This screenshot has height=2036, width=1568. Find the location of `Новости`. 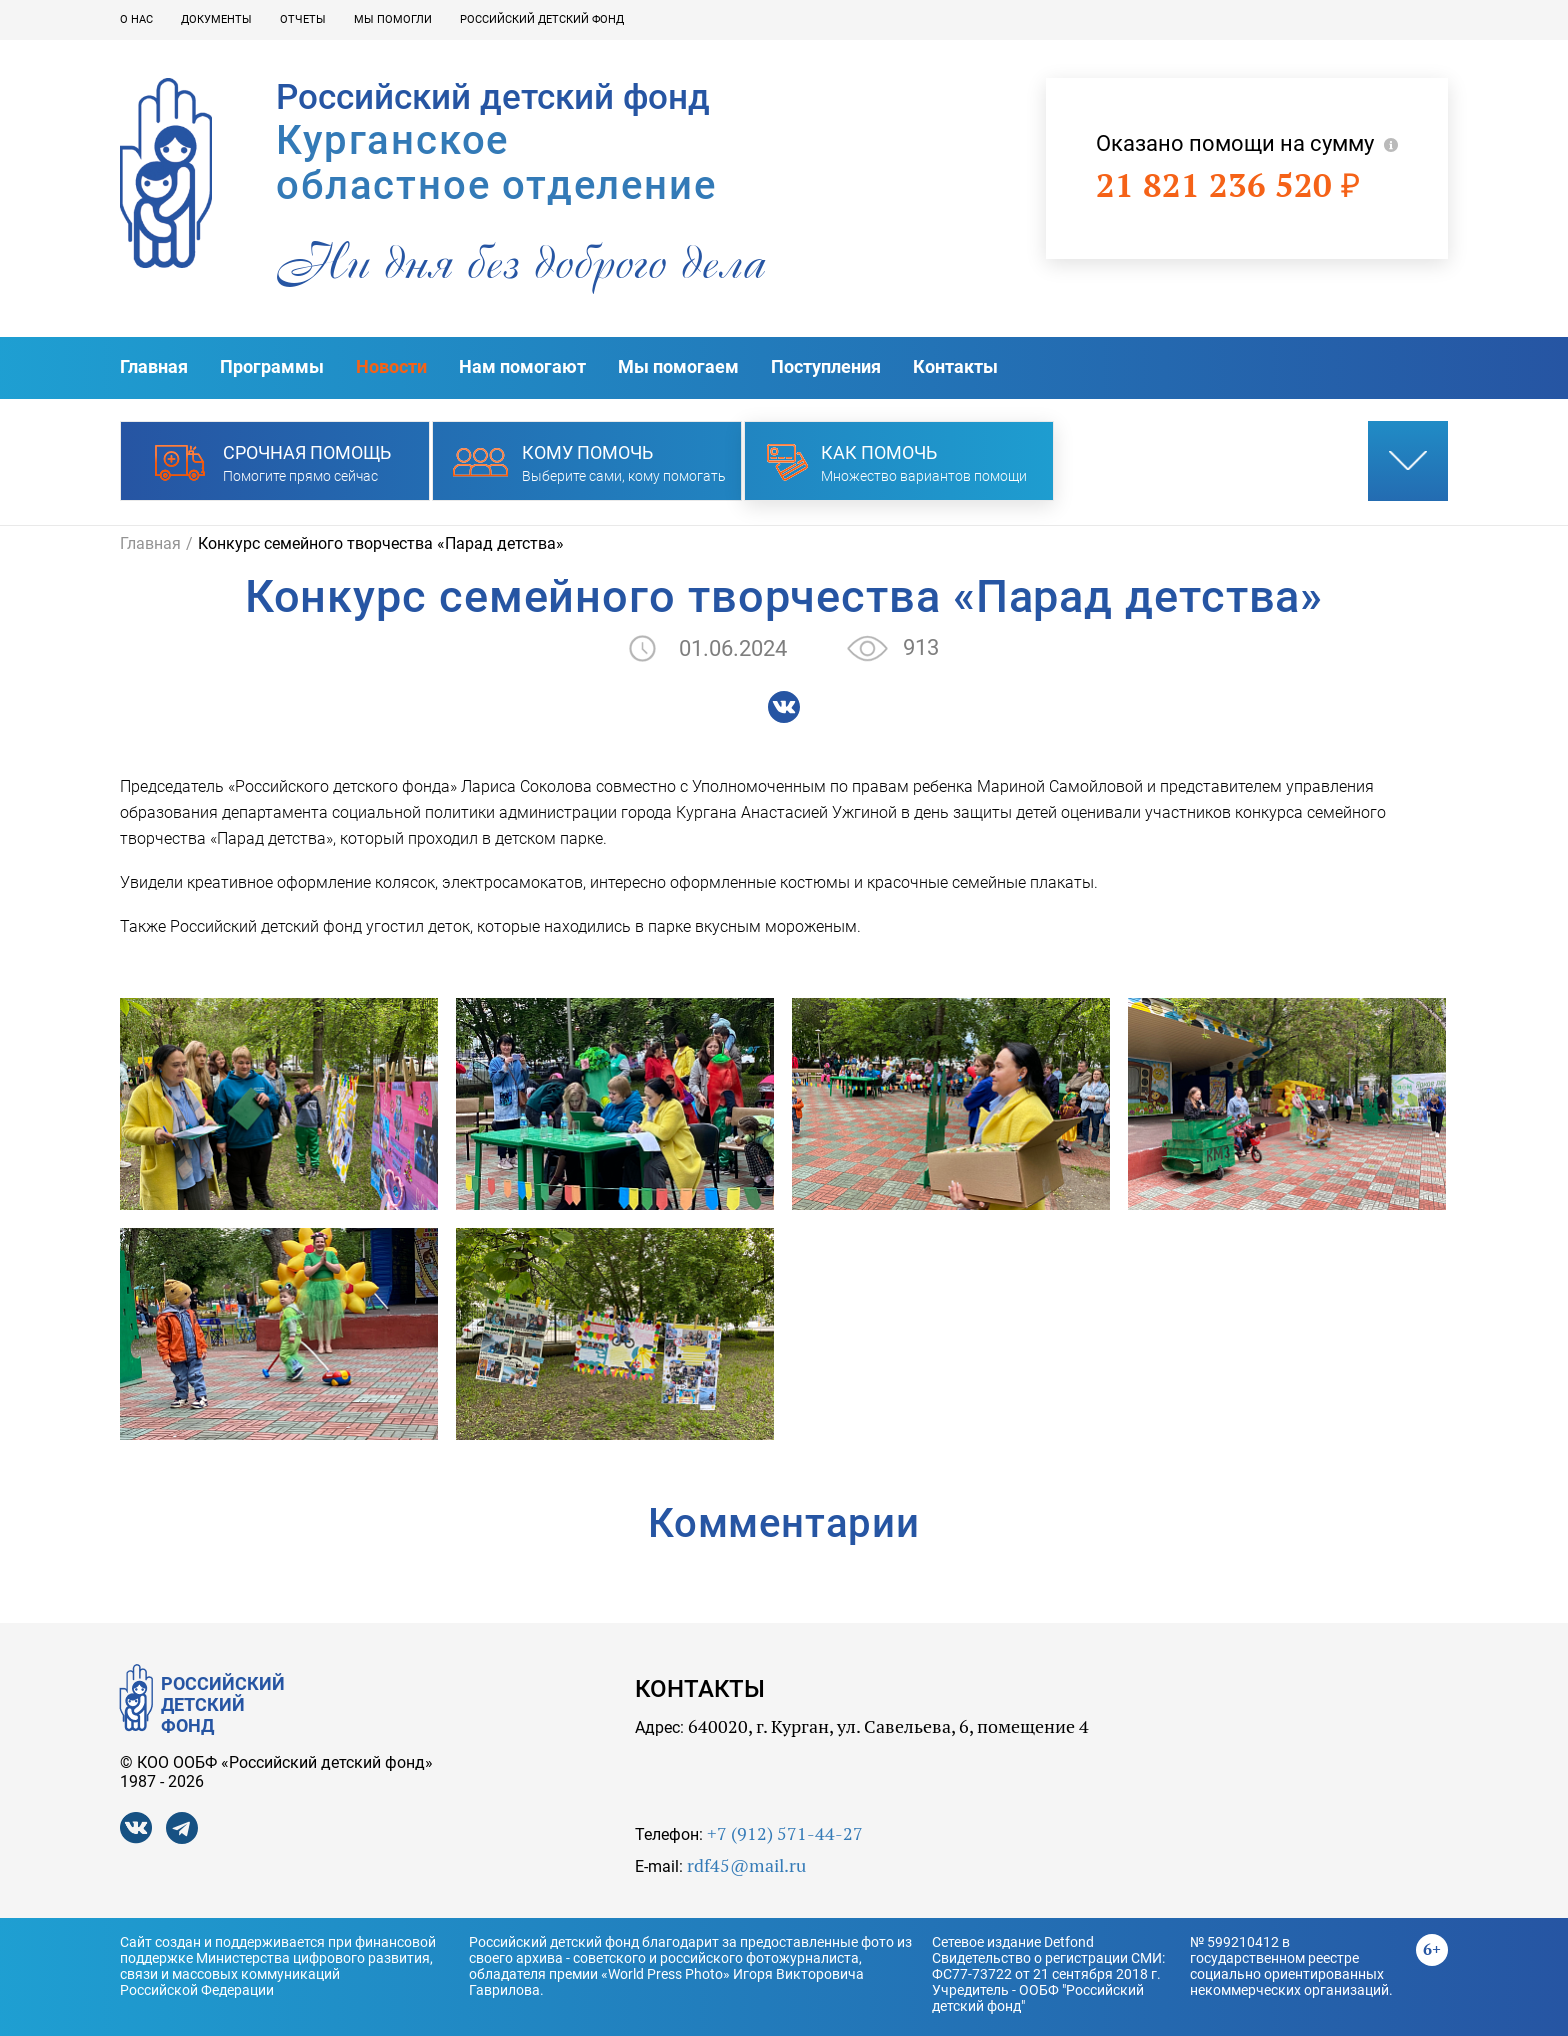

Новости is located at coordinates (391, 366).